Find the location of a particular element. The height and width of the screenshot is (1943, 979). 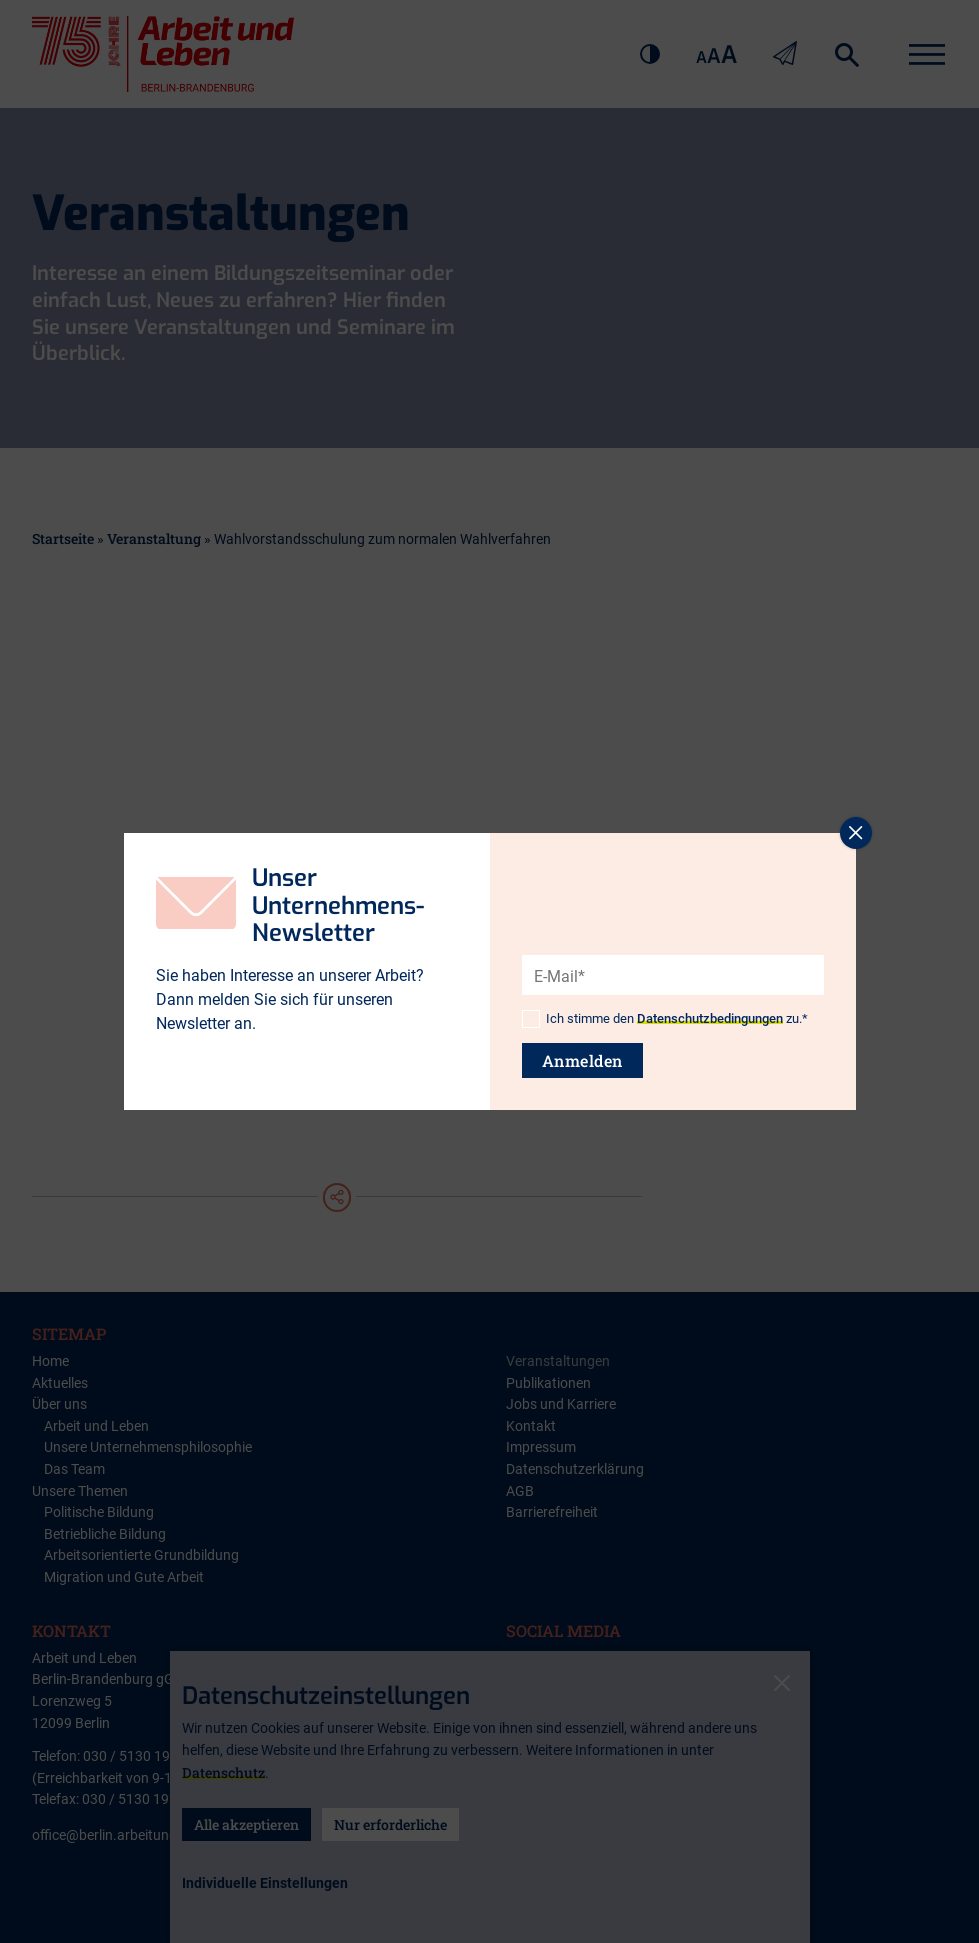

Anmelden is located at coordinates (582, 1060).